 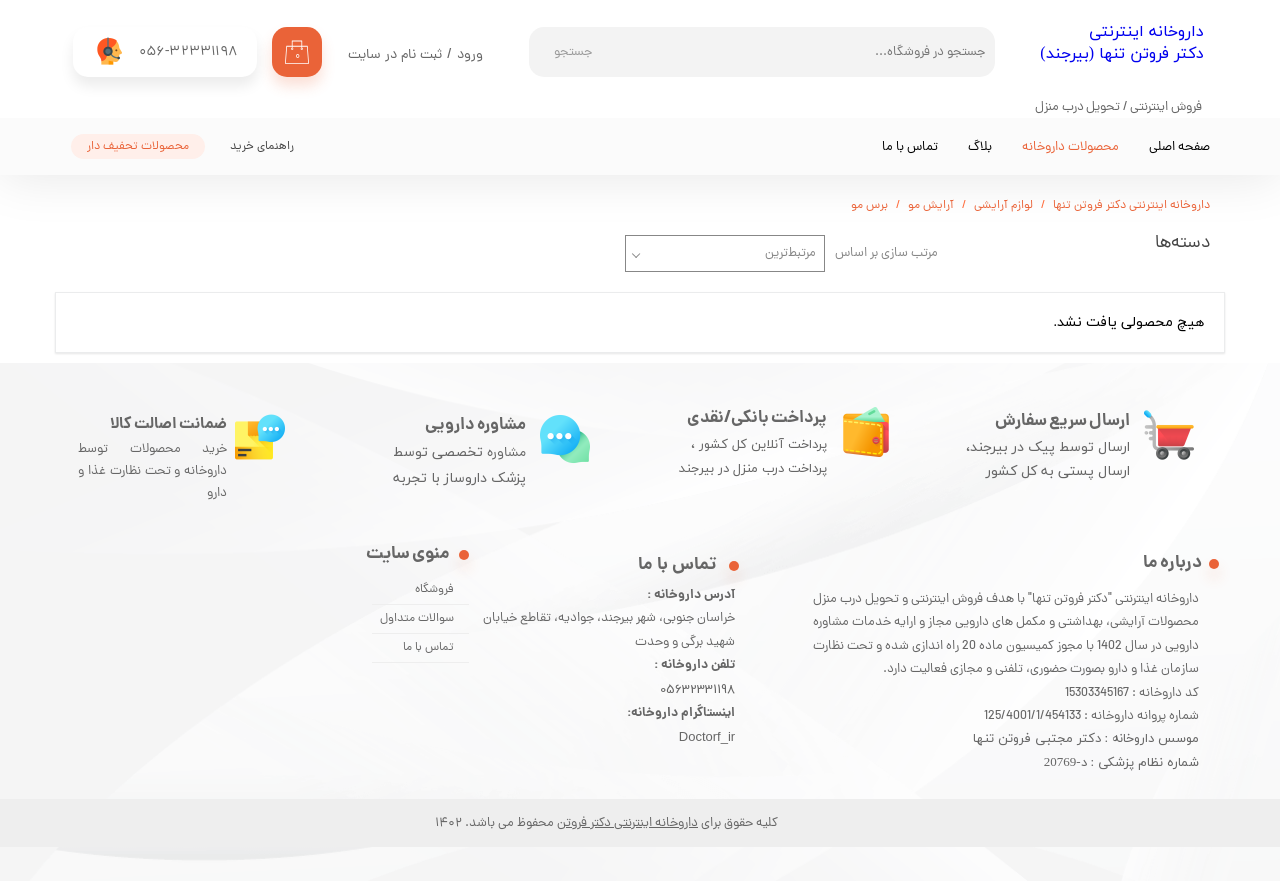 What do you see at coordinates (434, 590) in the screenshot?
I see `فروشگاه` at bounding box center [434, 590].